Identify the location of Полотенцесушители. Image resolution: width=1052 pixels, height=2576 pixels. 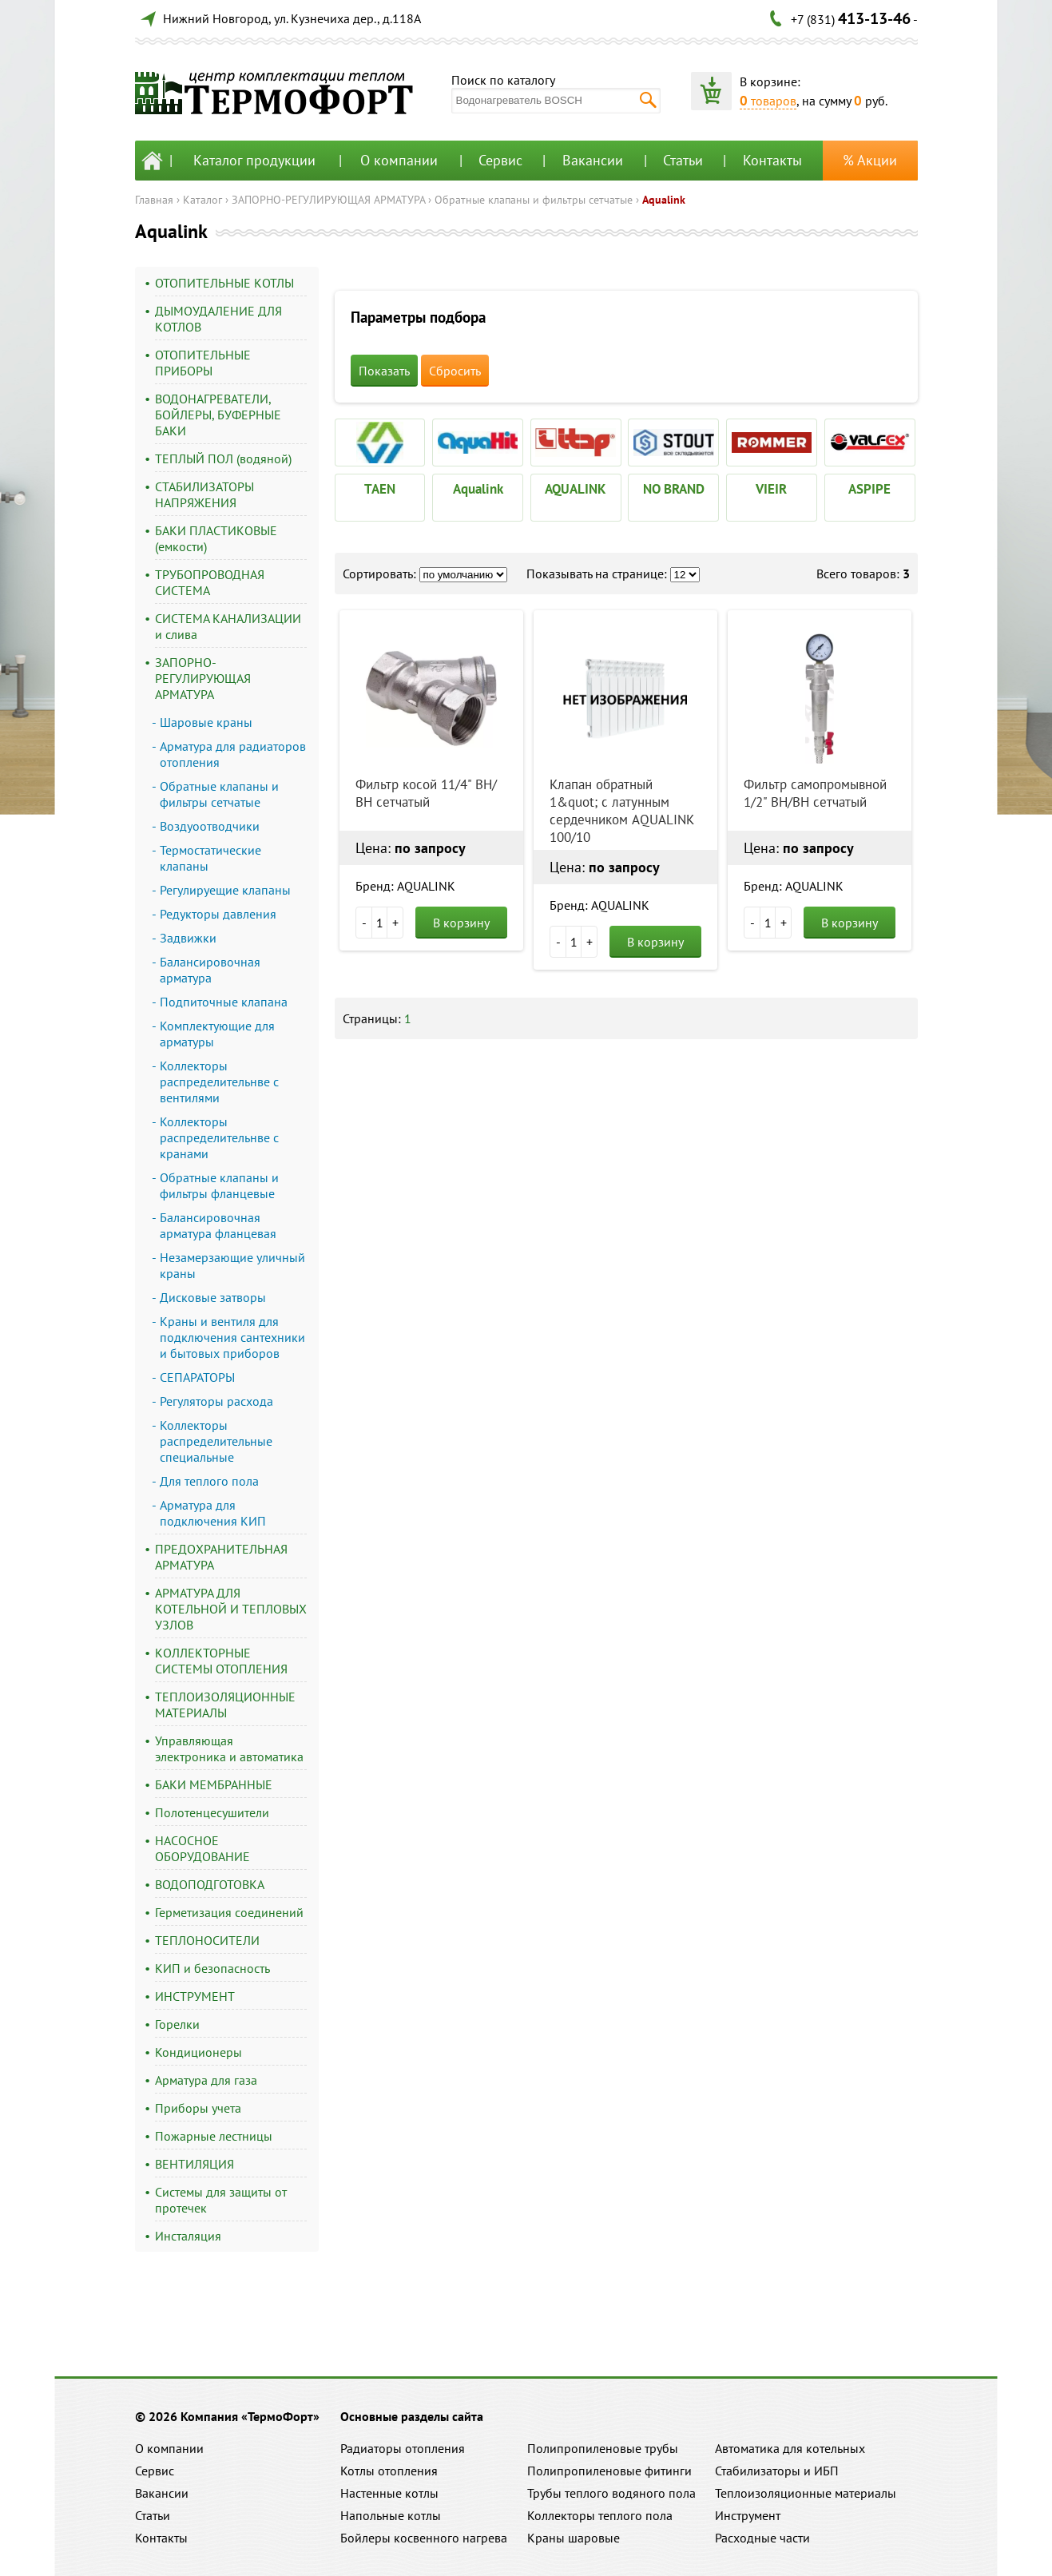
(212, 1812).